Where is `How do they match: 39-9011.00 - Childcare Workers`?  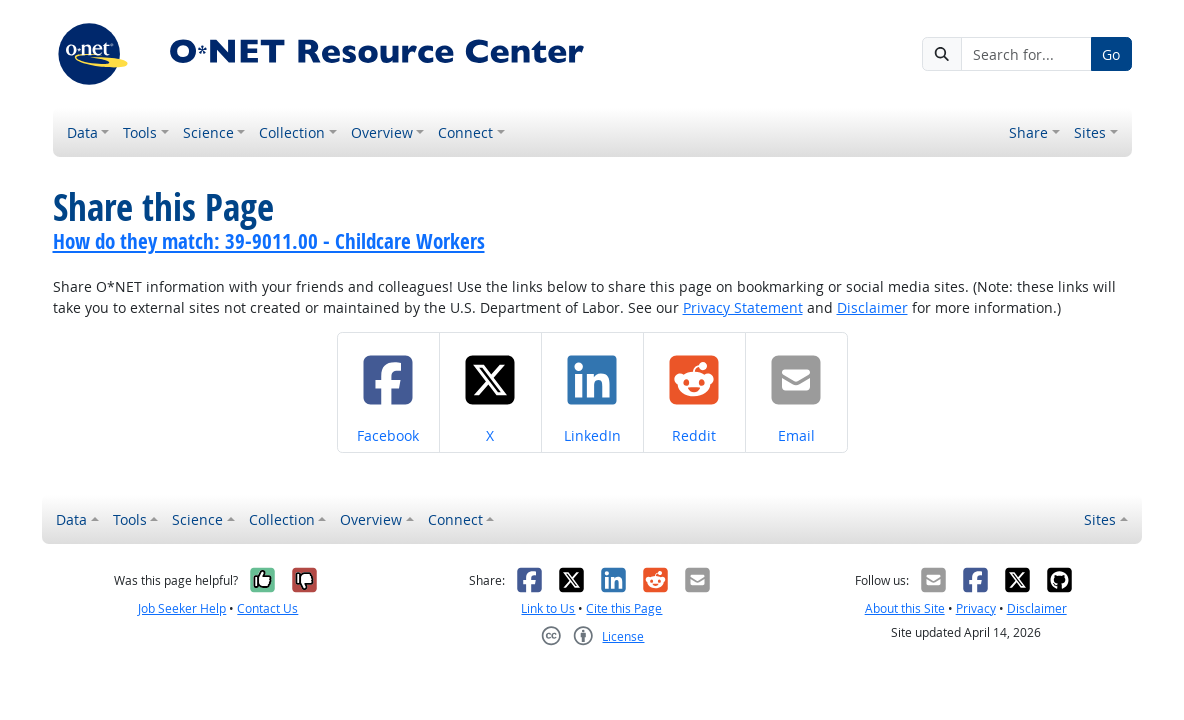
How do they match: 39-9011.00 - Childcare Workers is located at coordinates (269, 241).